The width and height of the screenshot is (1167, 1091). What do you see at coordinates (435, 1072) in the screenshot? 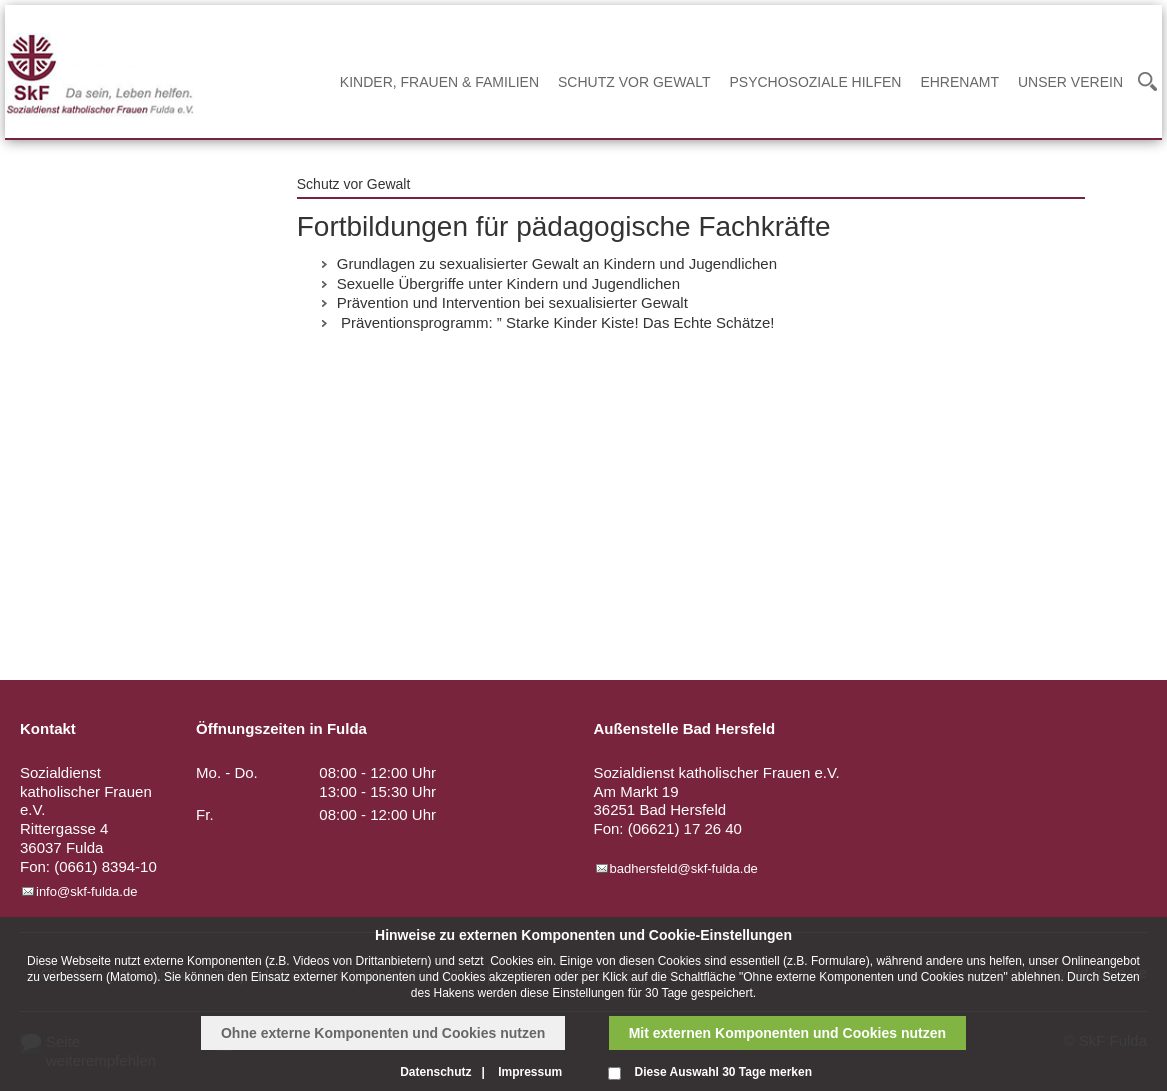
I see `Datenschutz` at bounding box center [435, 1072].